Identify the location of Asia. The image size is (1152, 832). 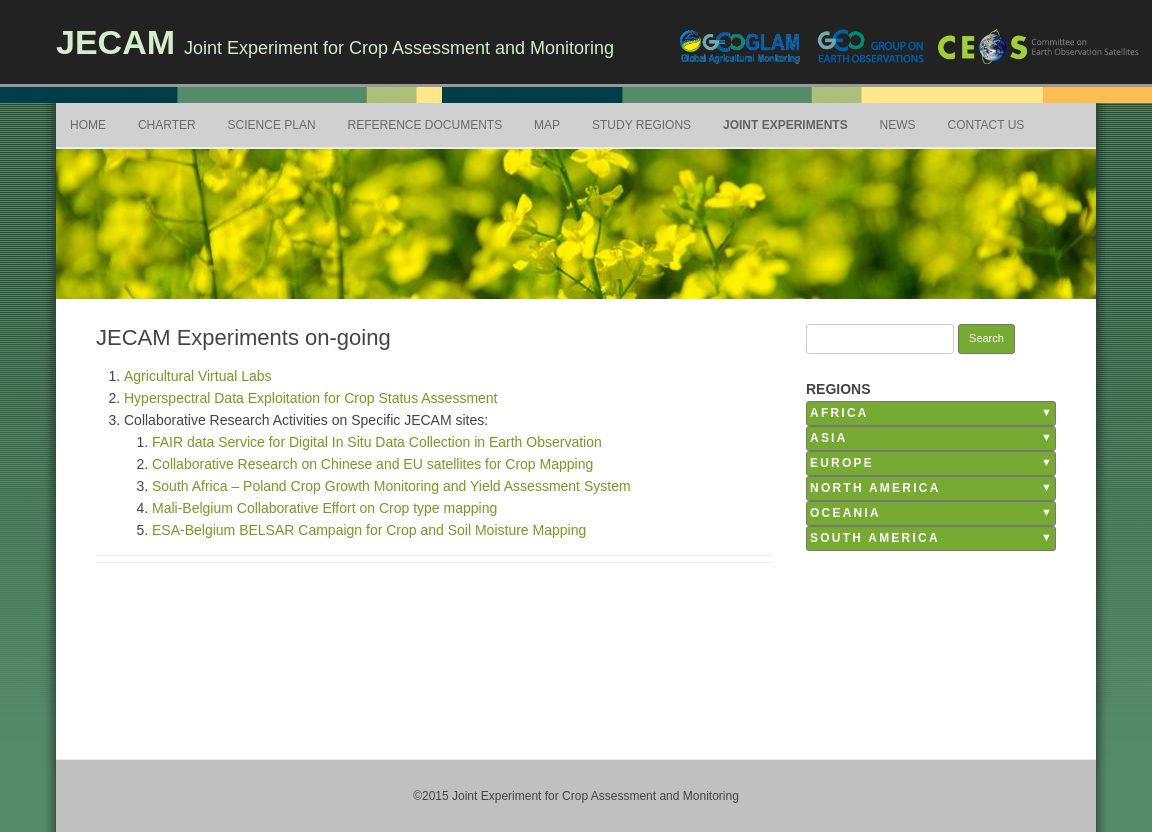
(829, 438).